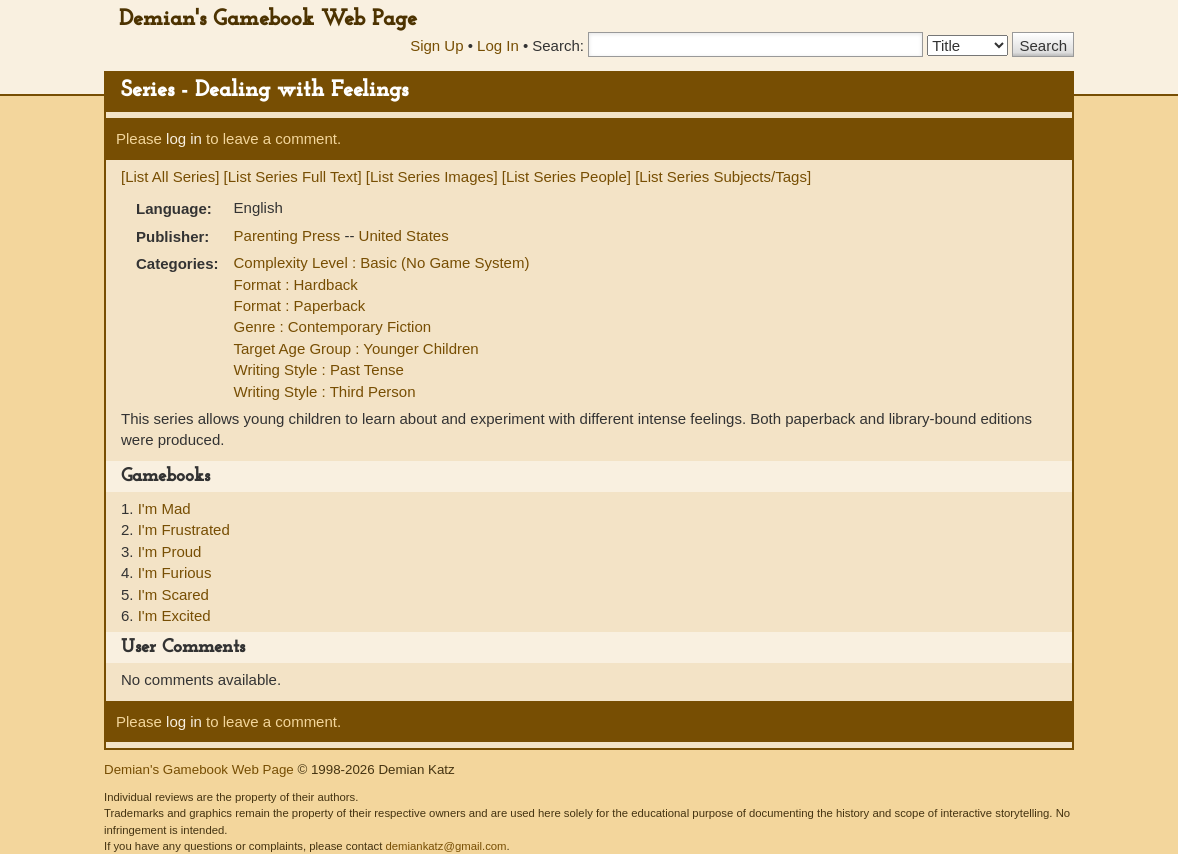 This screenshot has width=1178, height=854. What do you see at coordinates (296, 284) in the screenshot?
I see `Format : Hardback` at bounding box center [296, 284].